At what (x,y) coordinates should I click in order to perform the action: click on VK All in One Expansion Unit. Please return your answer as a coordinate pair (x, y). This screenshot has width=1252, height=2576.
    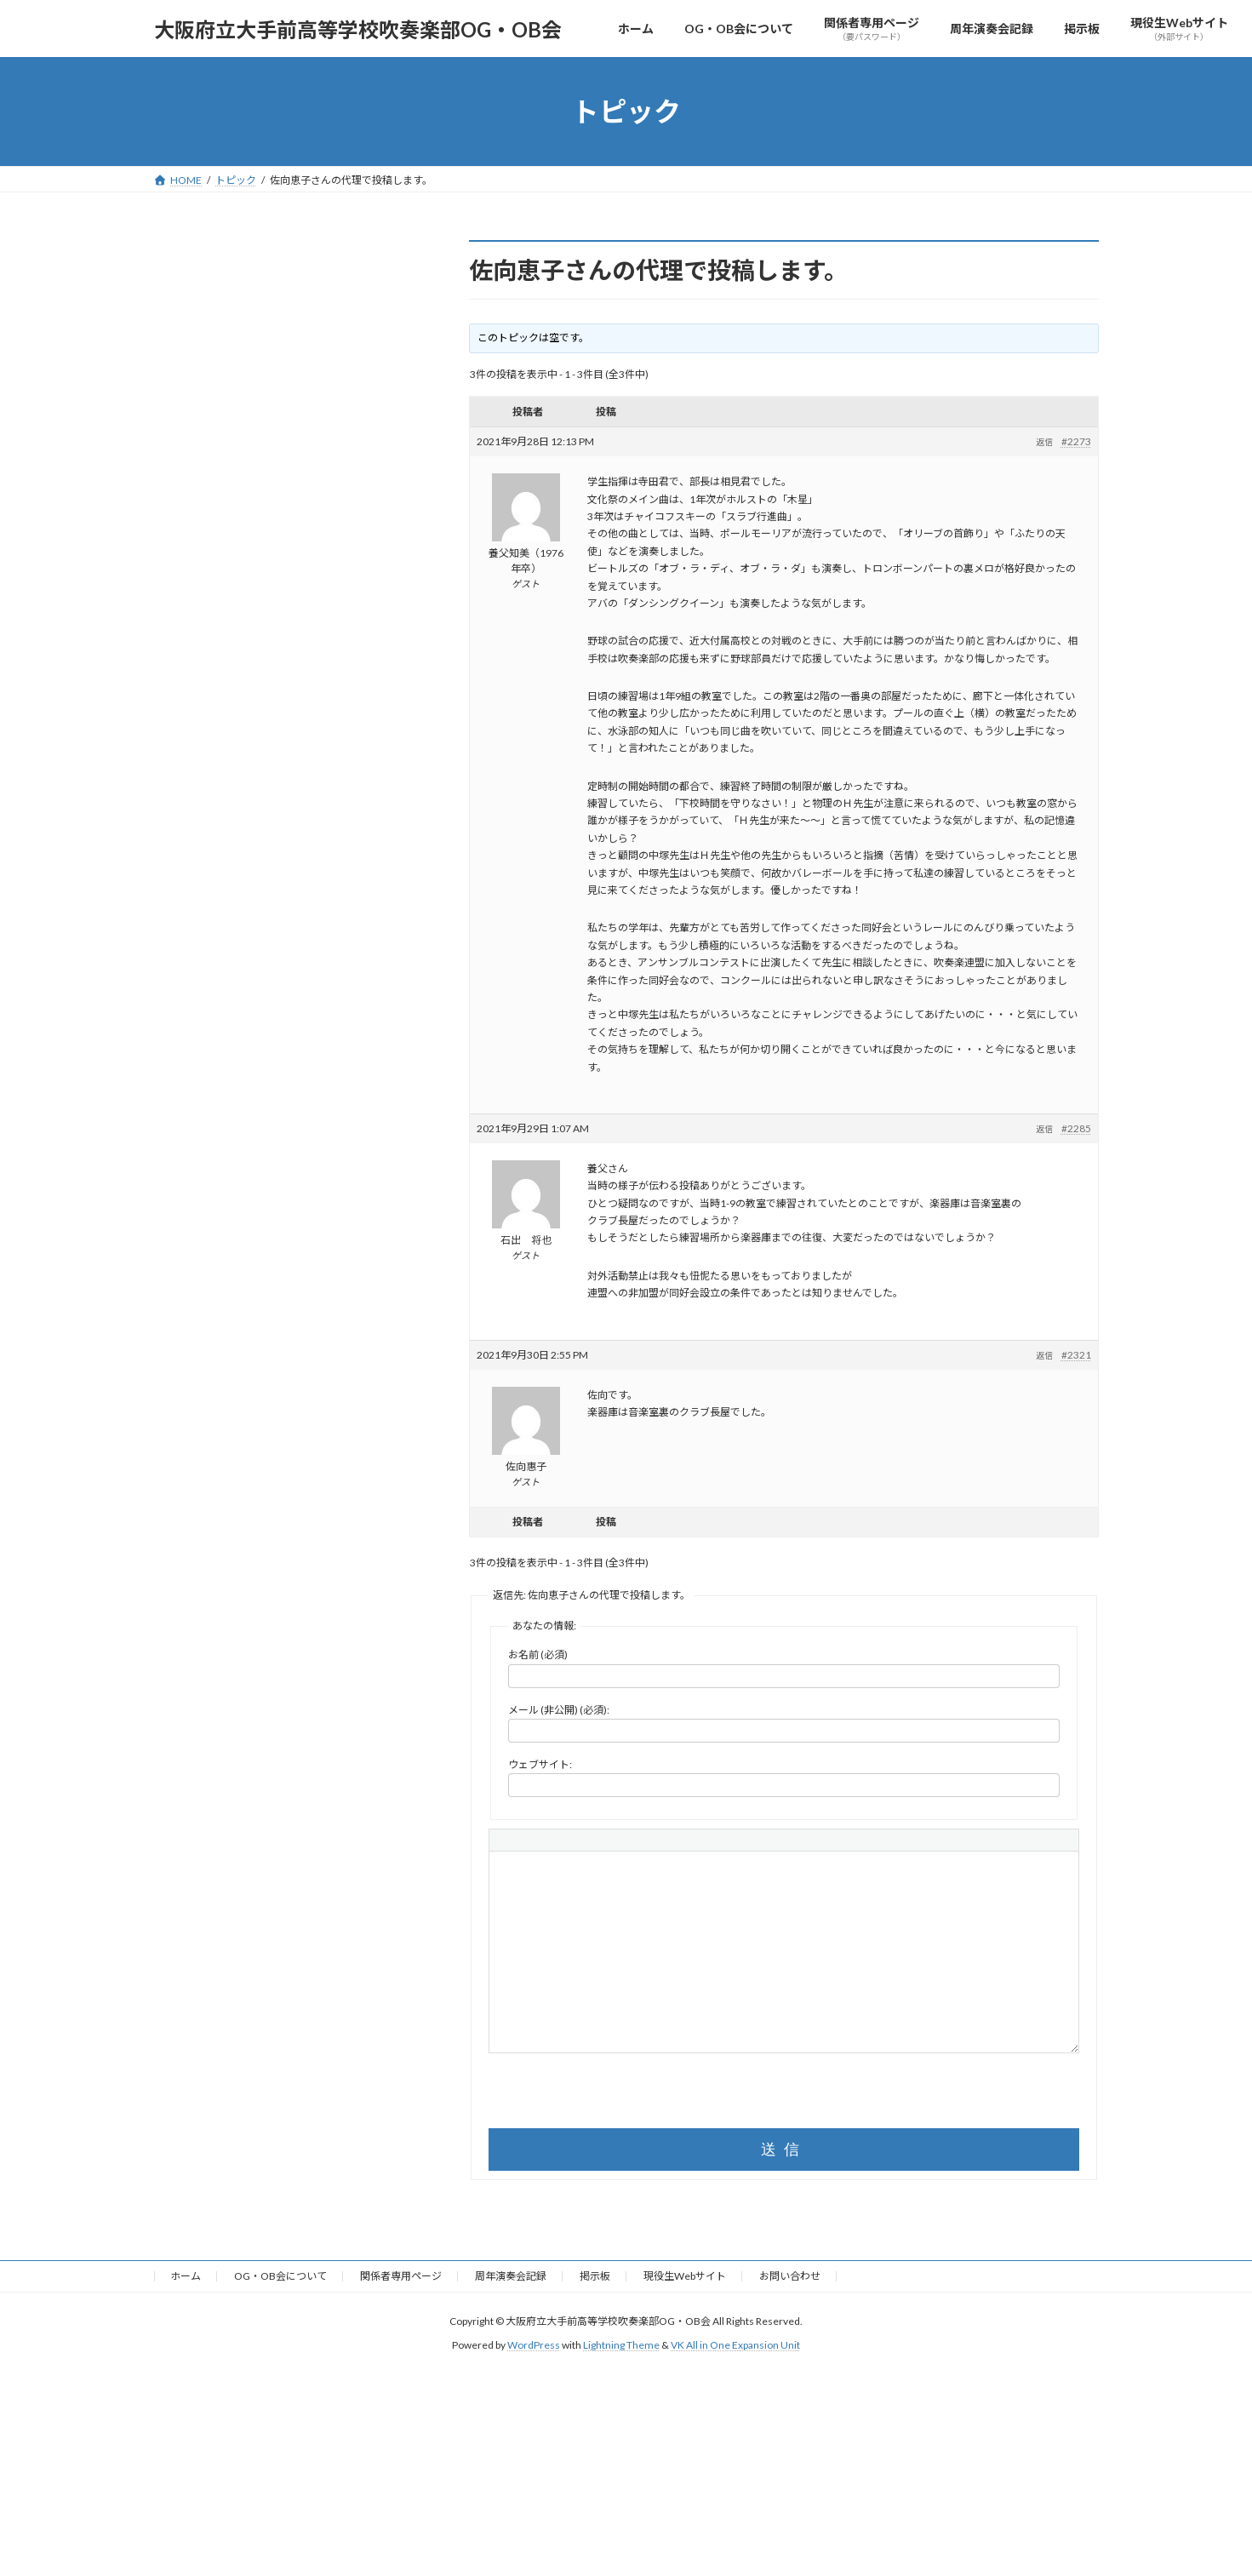
    Looking at the image, I should click on (735, 2344).